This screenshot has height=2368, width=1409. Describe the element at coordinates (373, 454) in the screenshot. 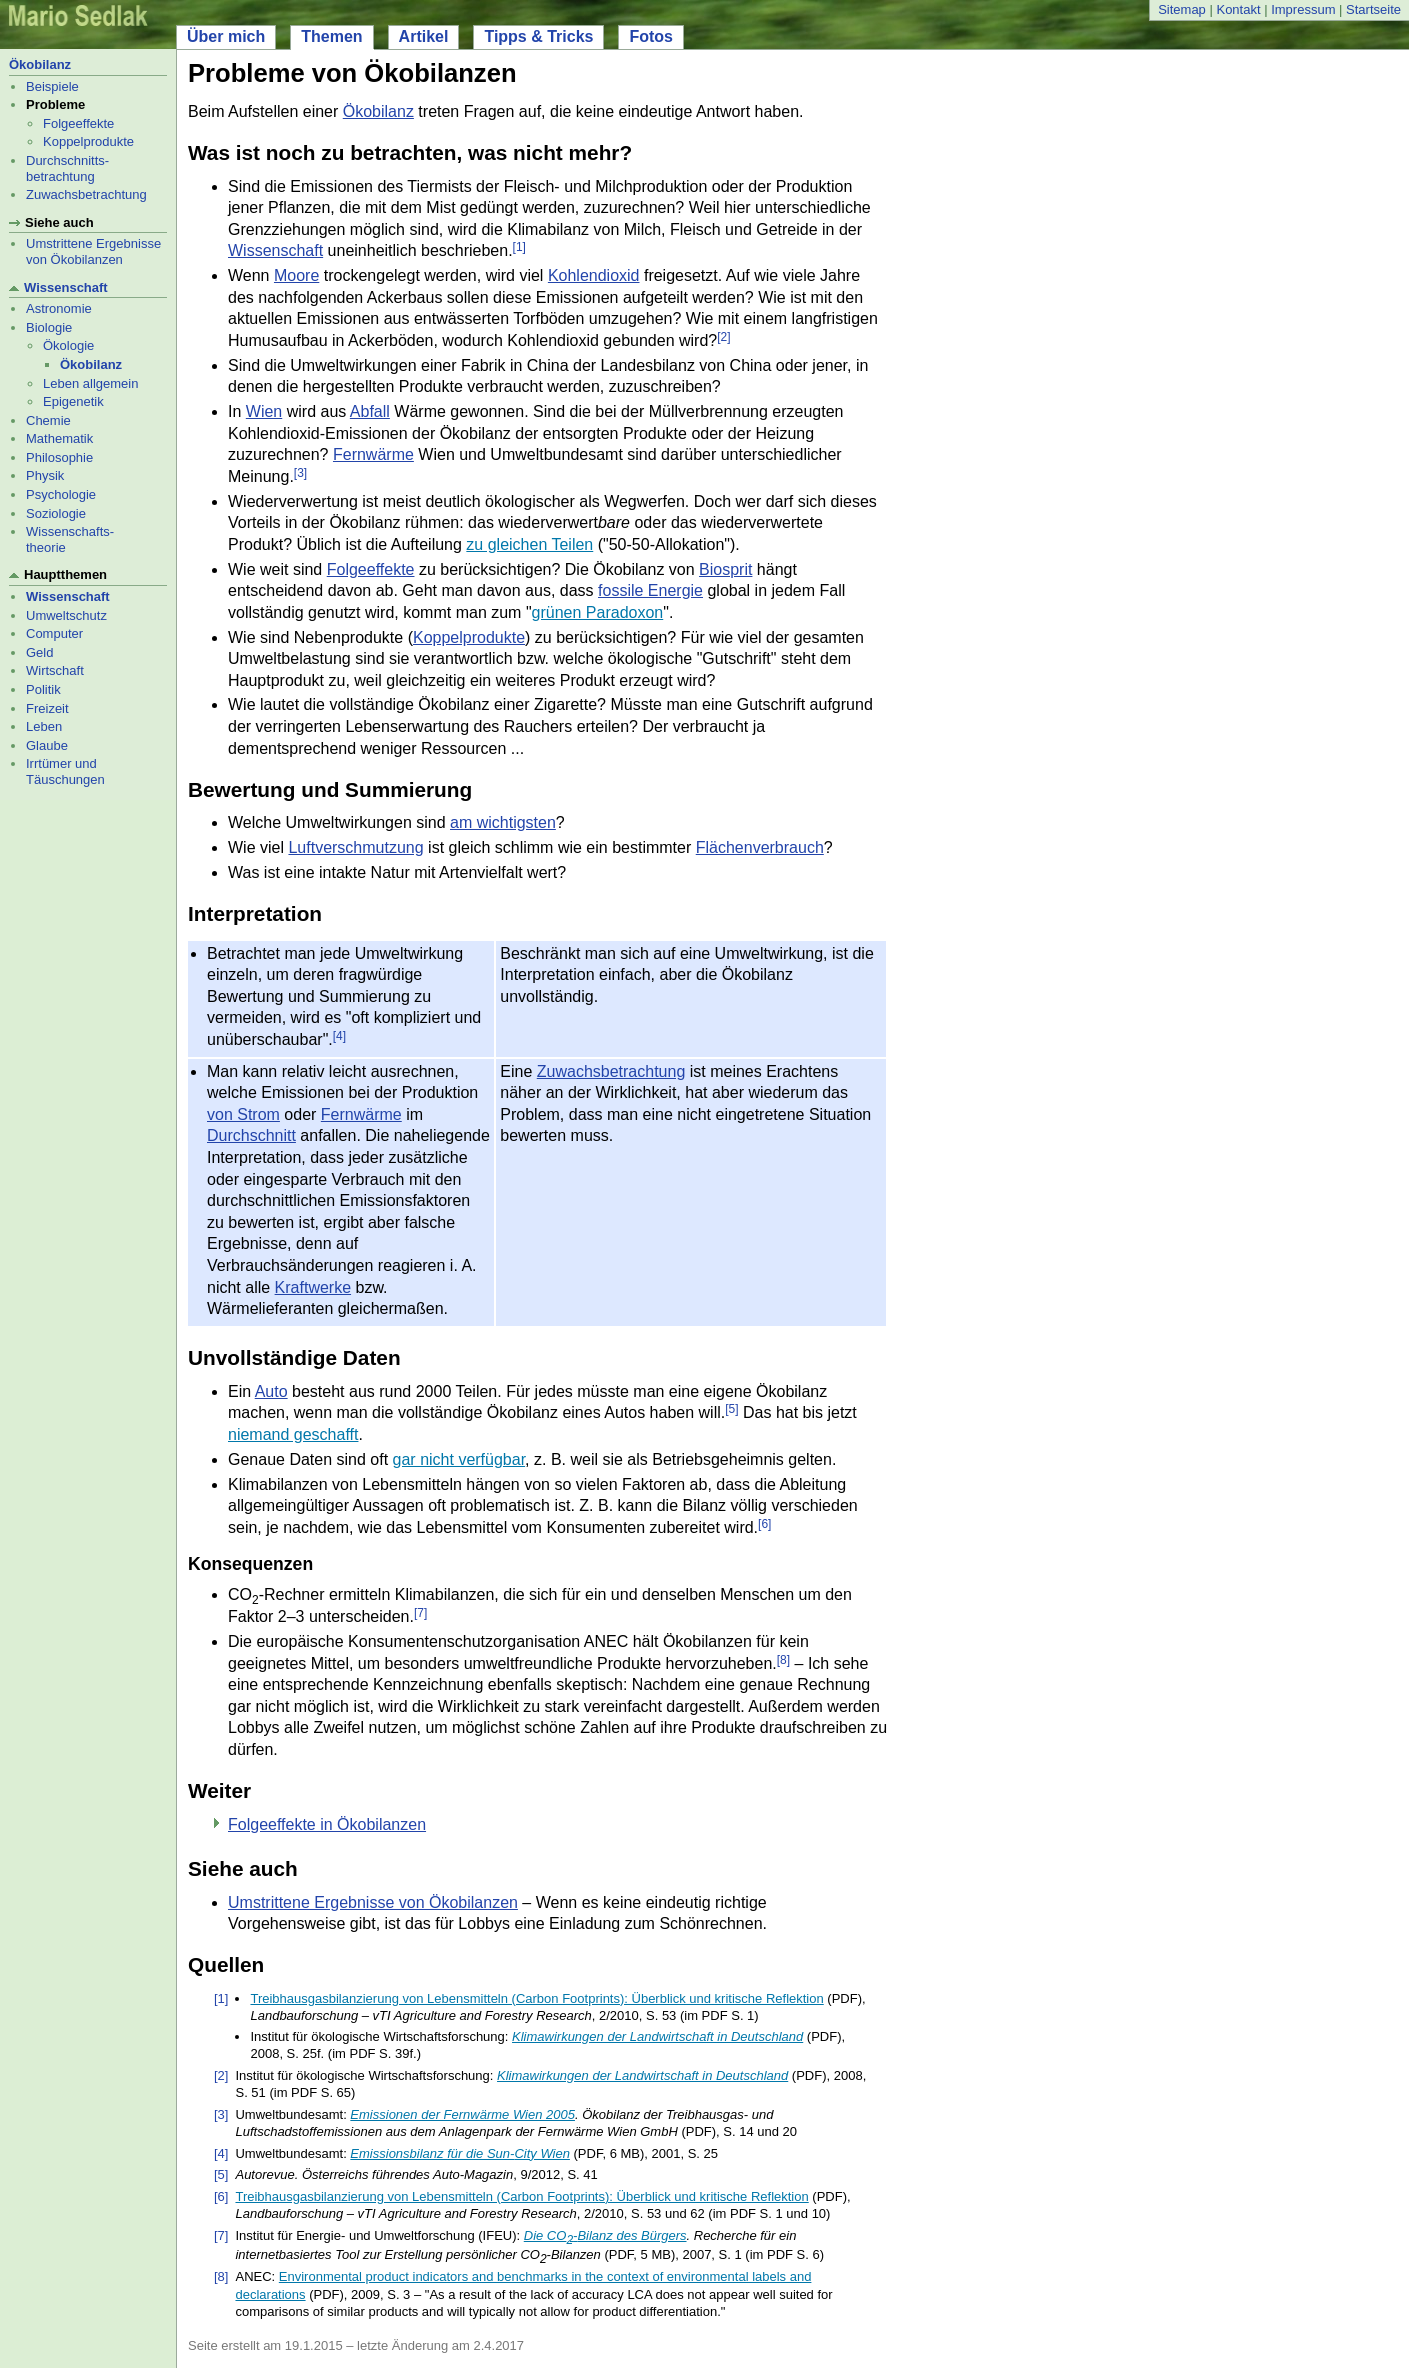

I see `Fernwärme` at that location.